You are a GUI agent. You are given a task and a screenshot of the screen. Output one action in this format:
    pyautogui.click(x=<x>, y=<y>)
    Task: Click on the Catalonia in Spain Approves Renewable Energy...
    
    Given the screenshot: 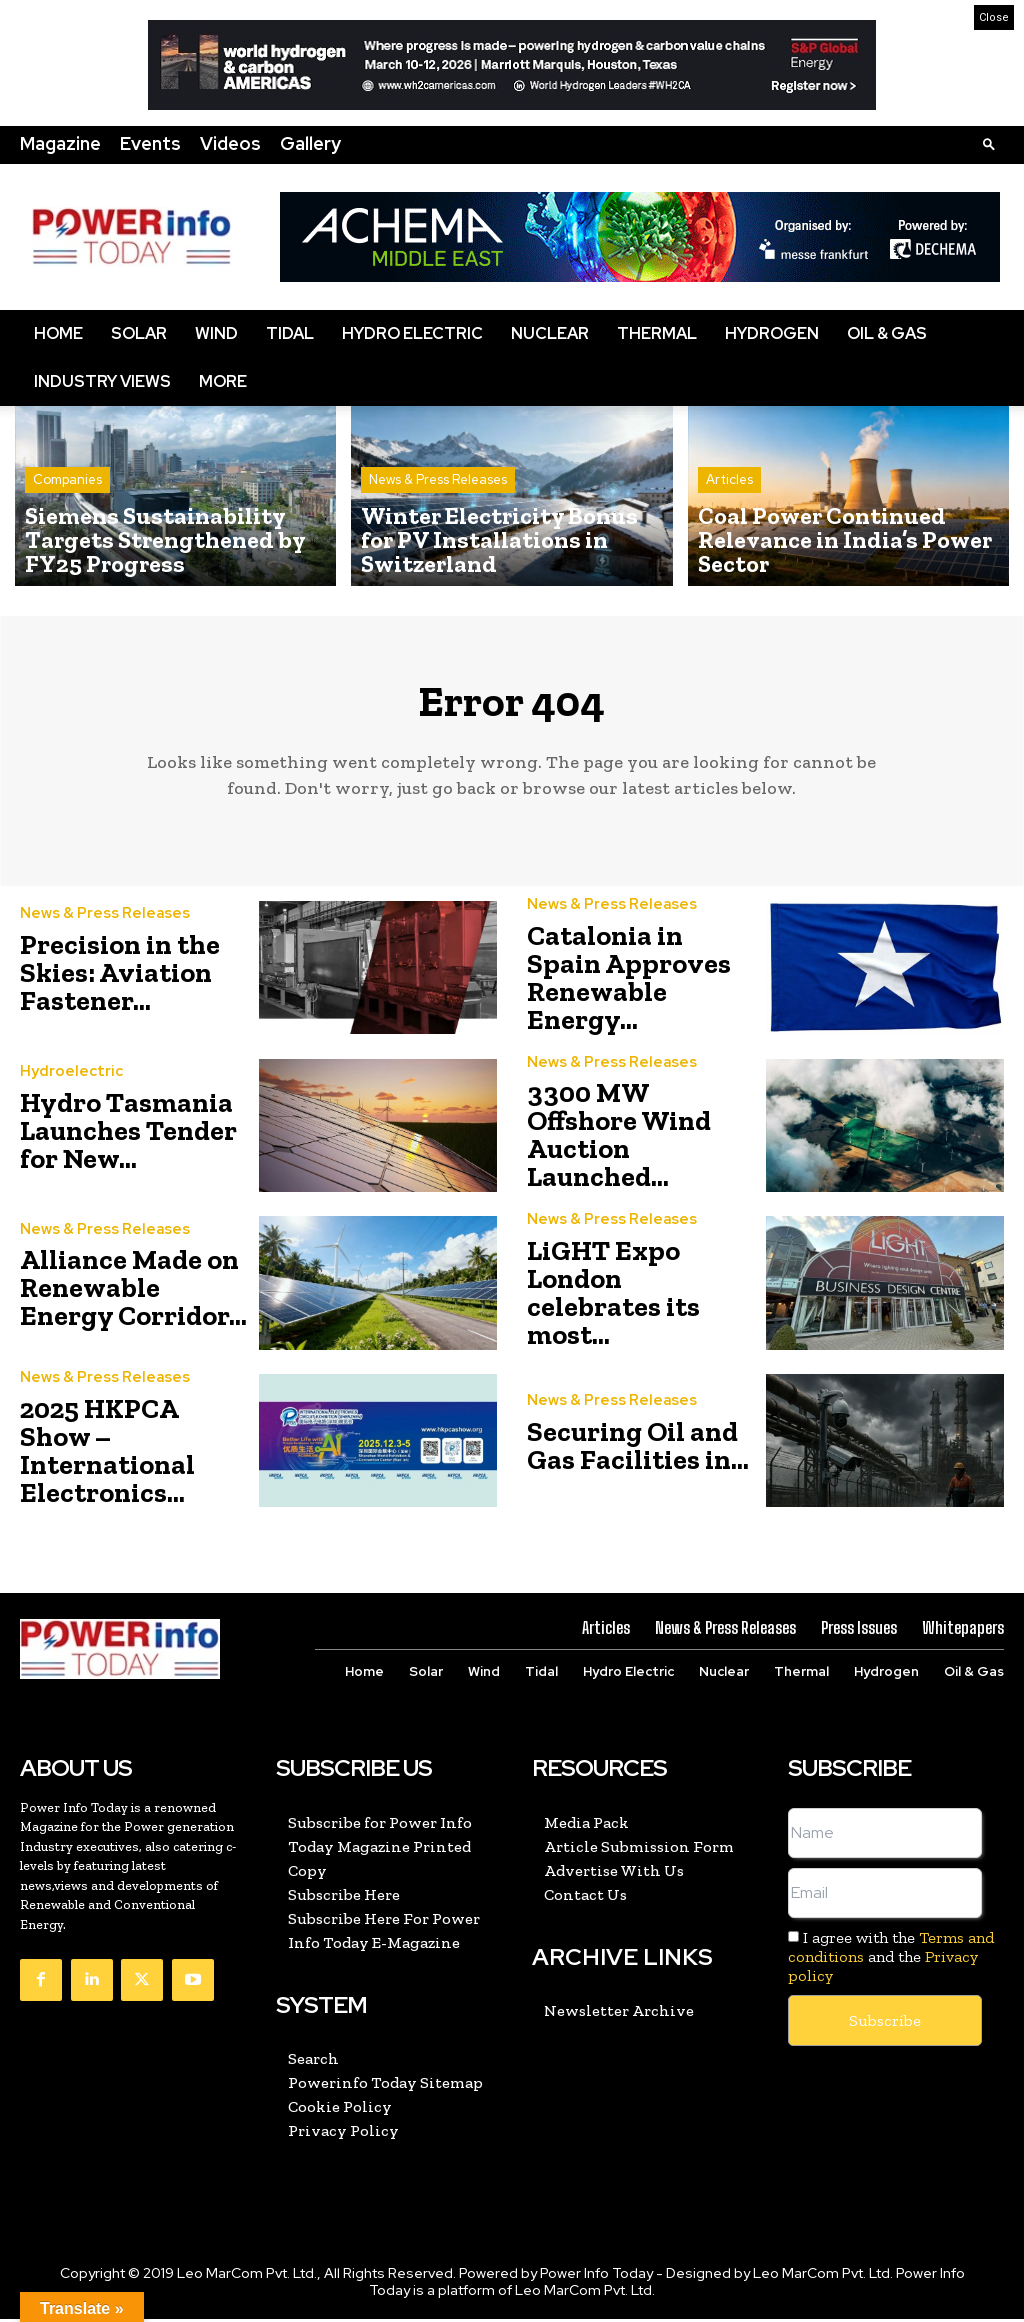 What is the action you would take?
    pyautogui.click(x=629, y=984)
    